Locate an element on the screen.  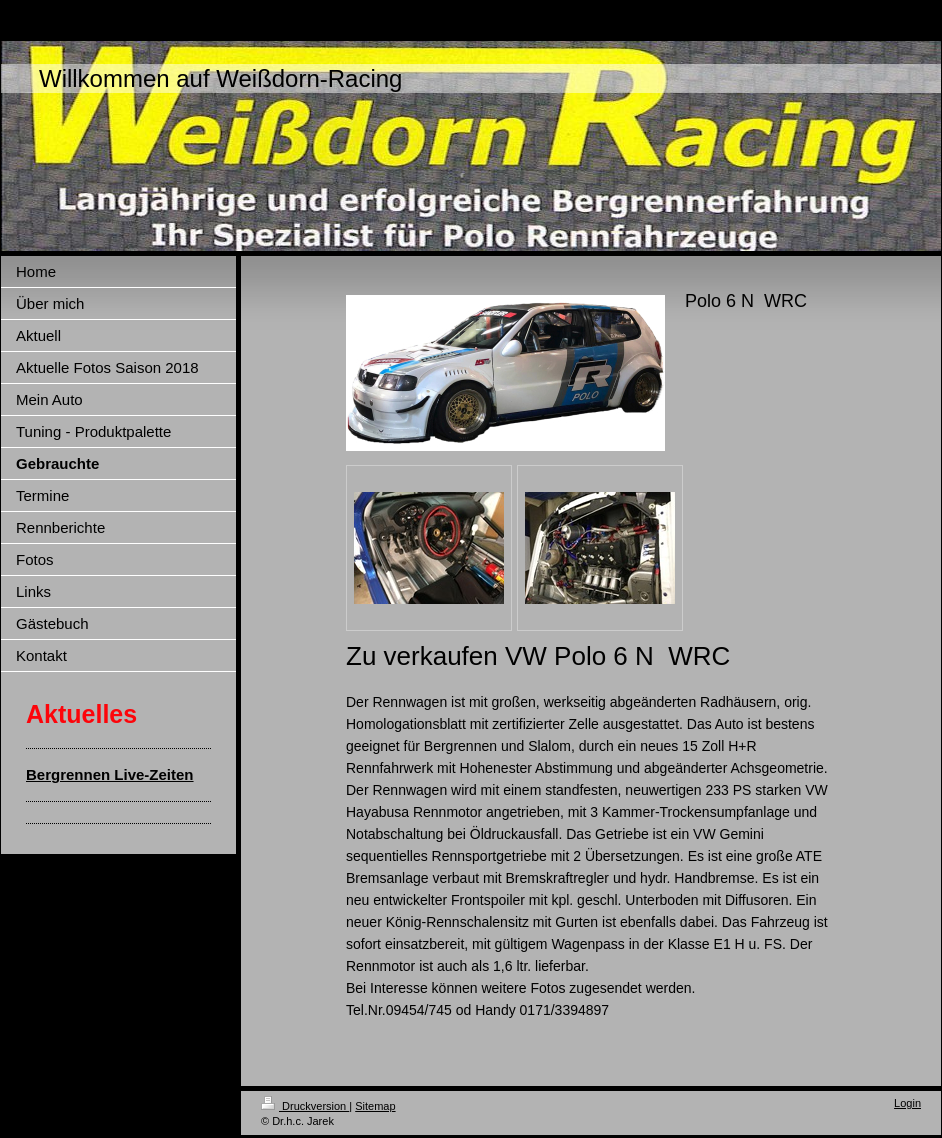
Druckversion is located at coordinates (305, 1106).